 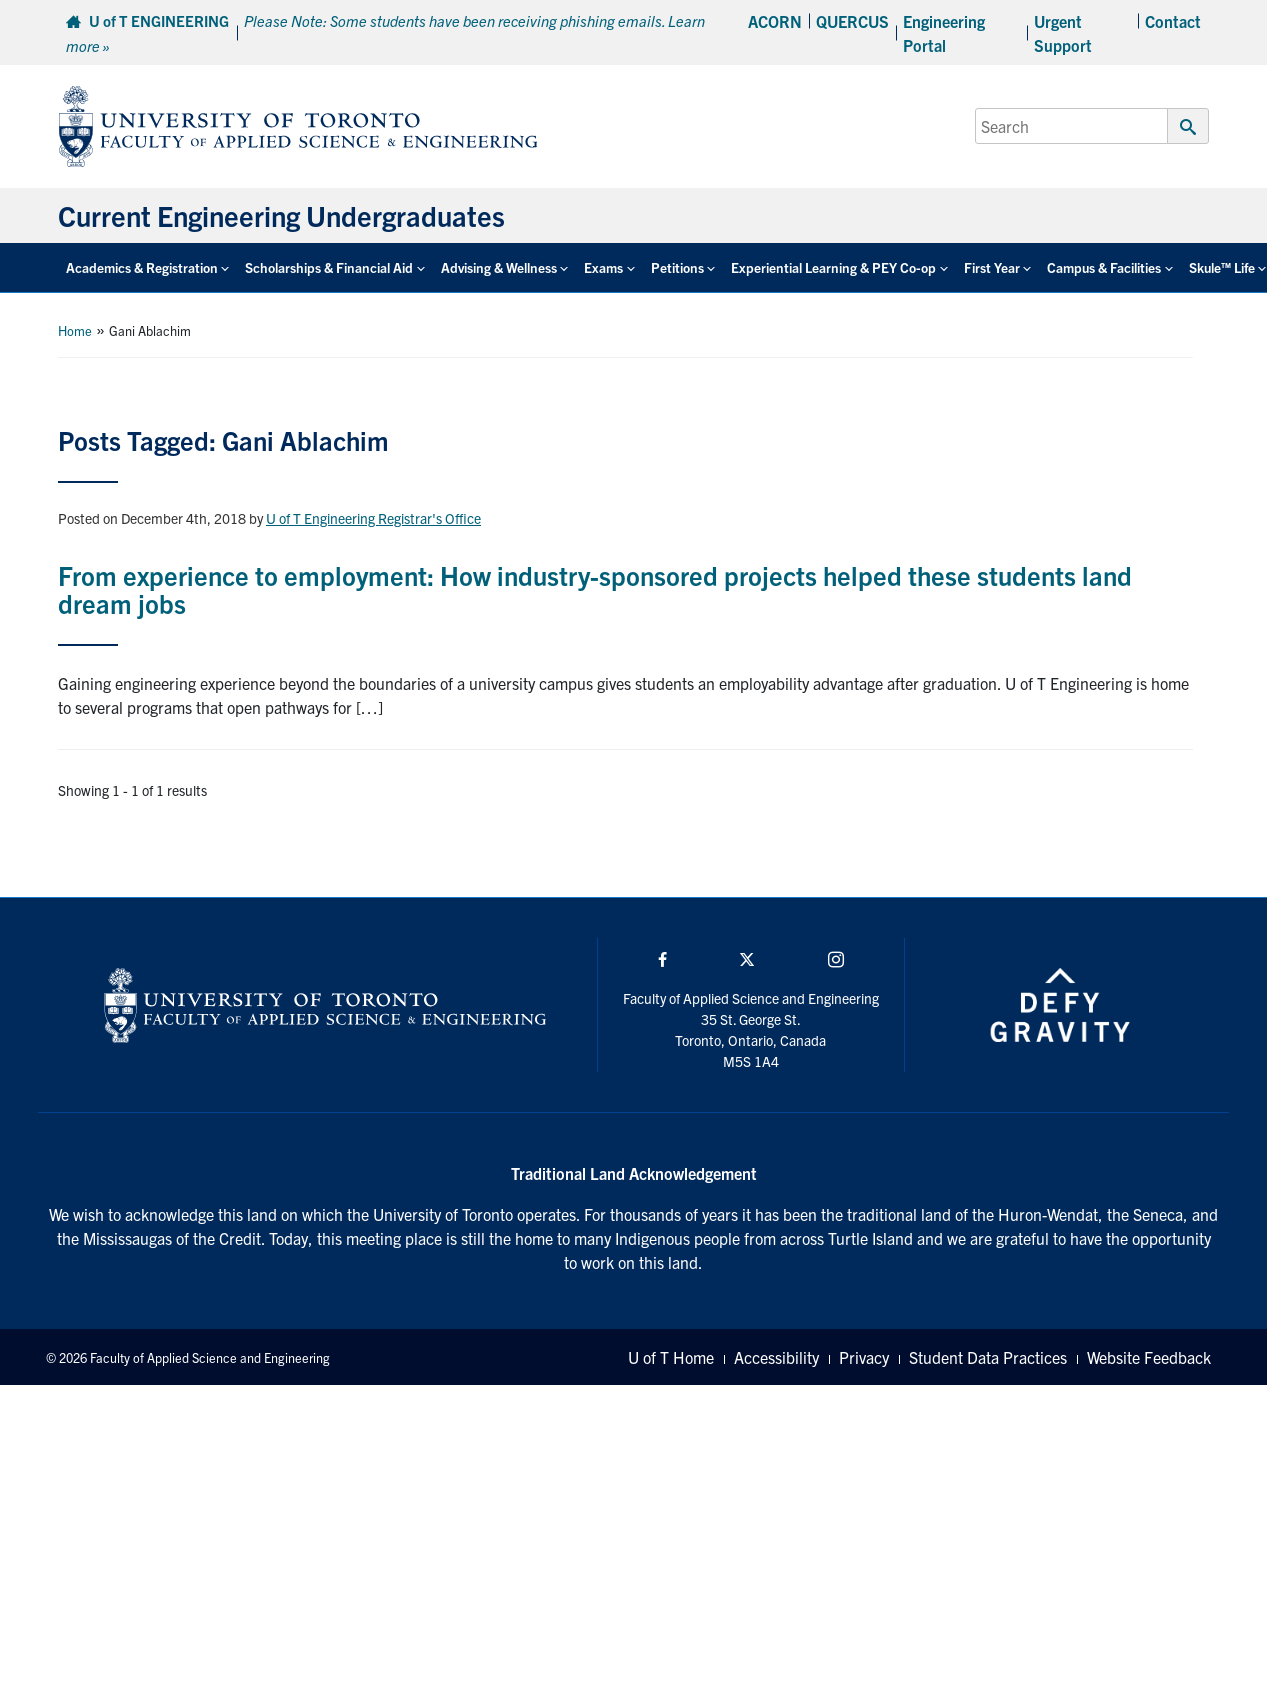 I want to click on From experience to employment: How industry-sponsored projects helped these students land dream jobs, so click(x=595, y=589).